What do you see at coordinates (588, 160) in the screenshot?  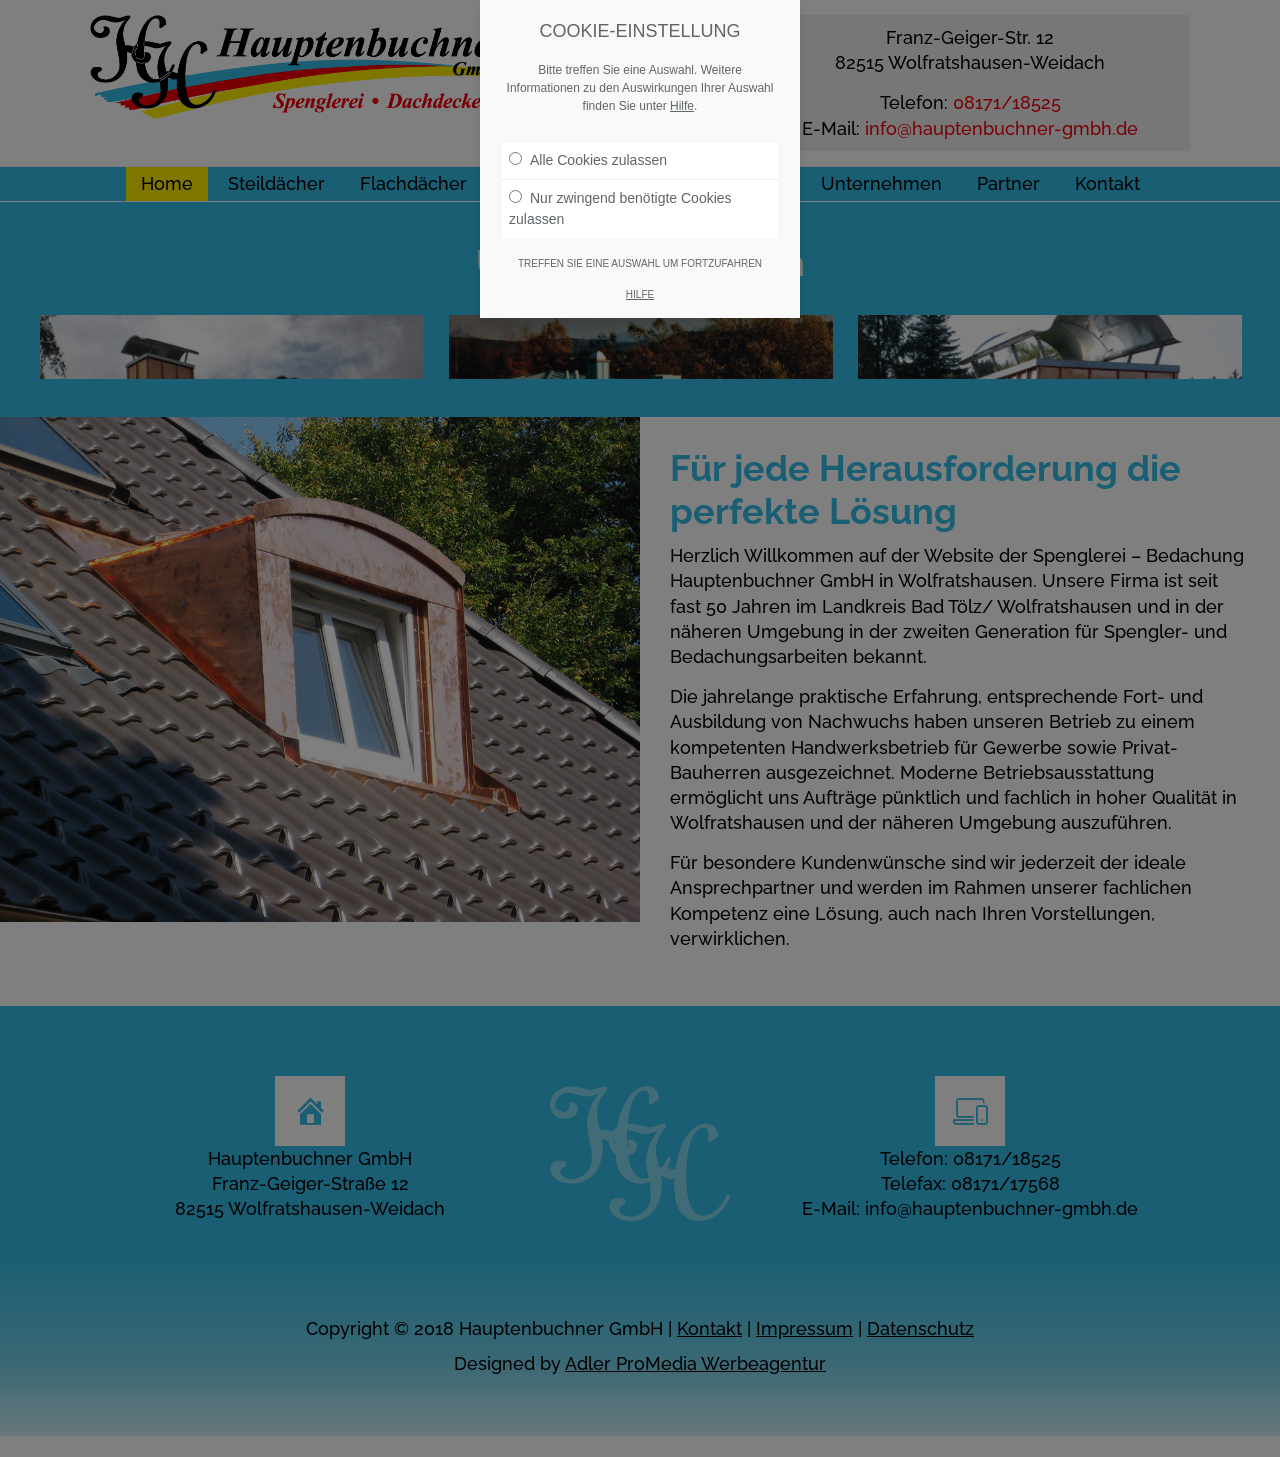 I see `Alle Cookies zulassen` at bounding box center [588, 160].